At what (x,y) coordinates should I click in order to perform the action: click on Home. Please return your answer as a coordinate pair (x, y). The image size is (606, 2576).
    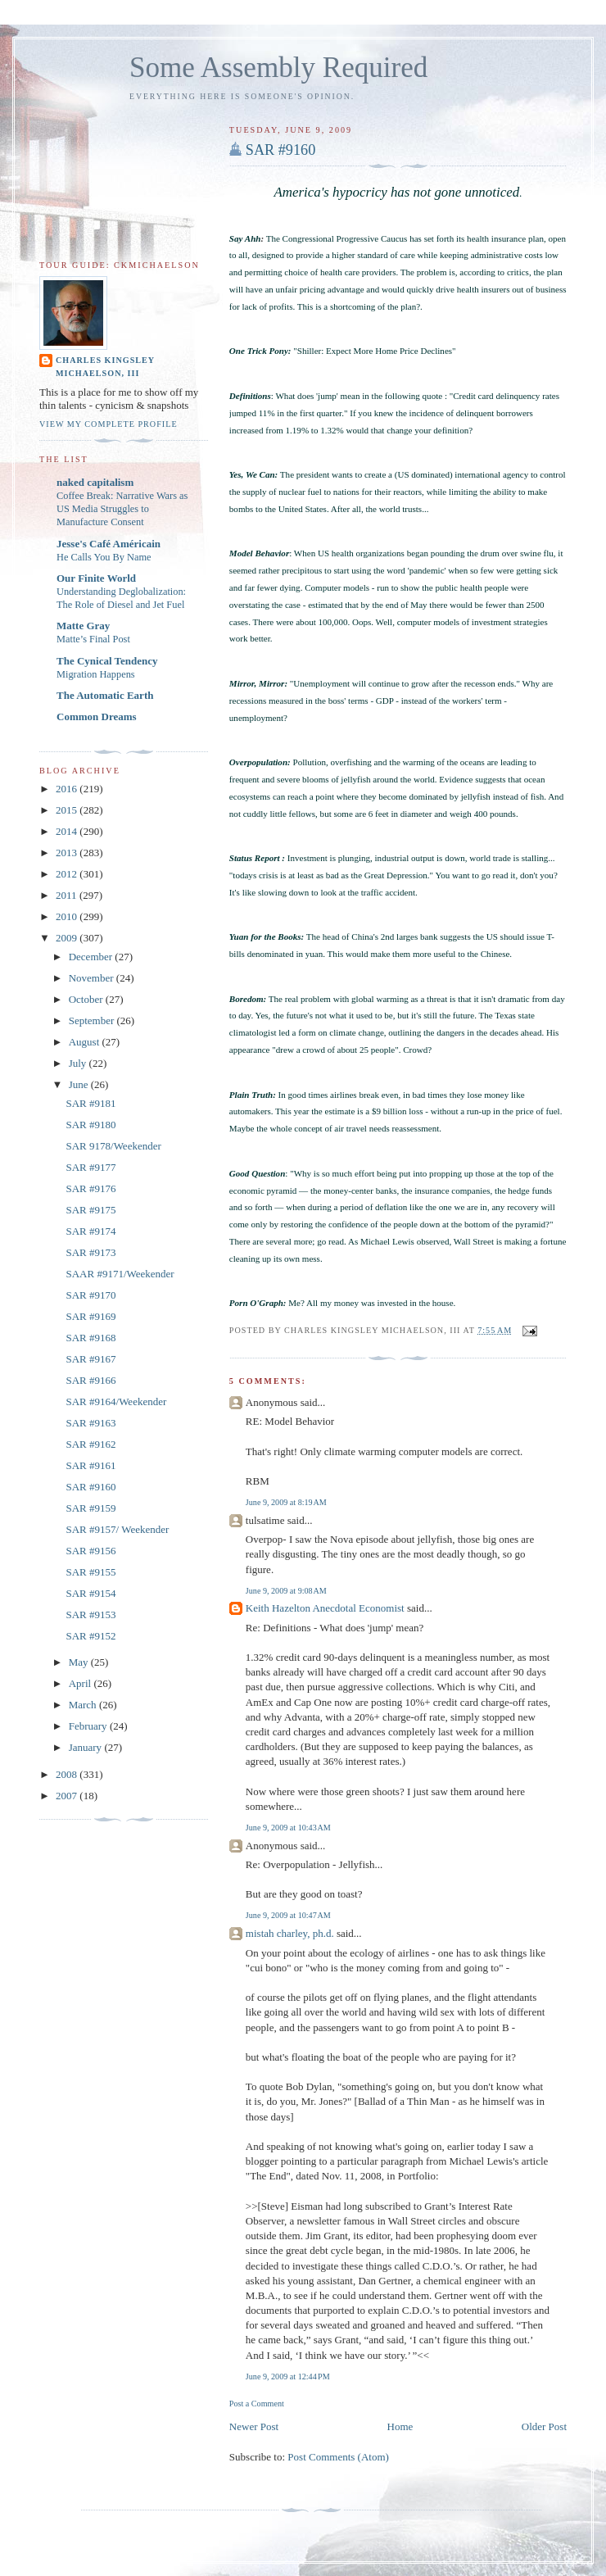
    Looking at the image, I should click on (400, 2426).